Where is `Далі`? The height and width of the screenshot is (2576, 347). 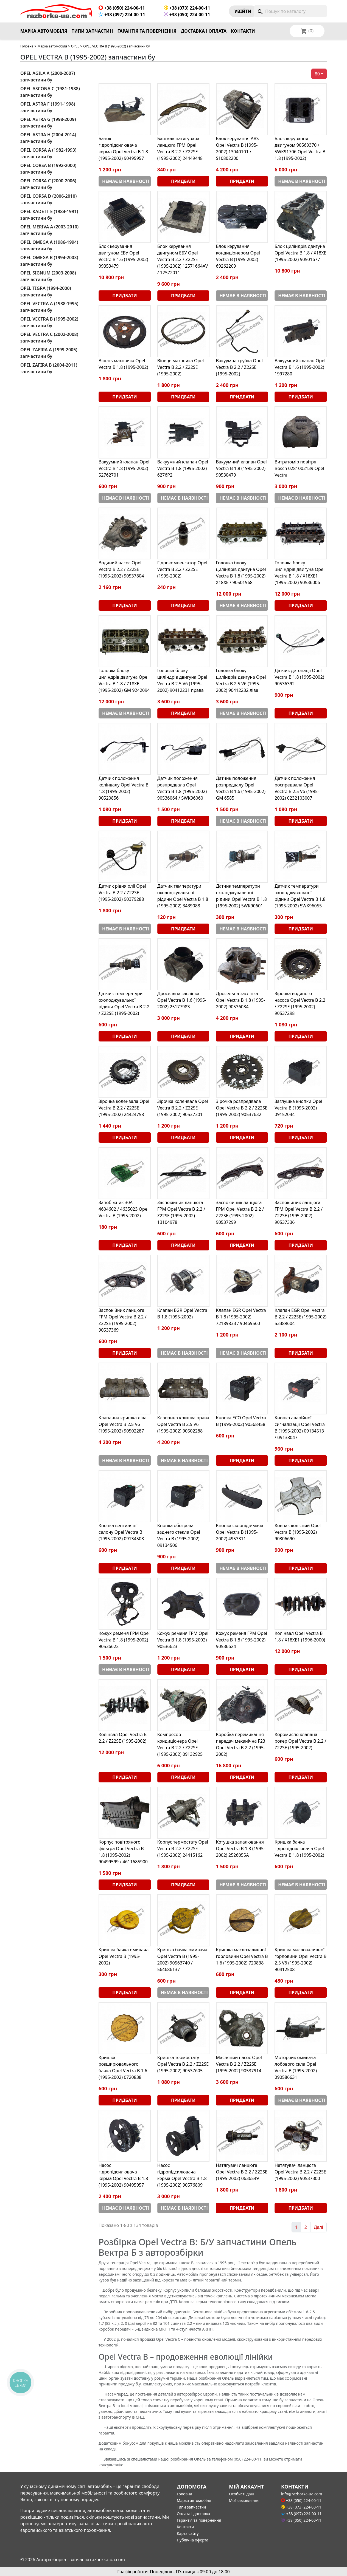 Далі is located at coordinates (318, 2227).